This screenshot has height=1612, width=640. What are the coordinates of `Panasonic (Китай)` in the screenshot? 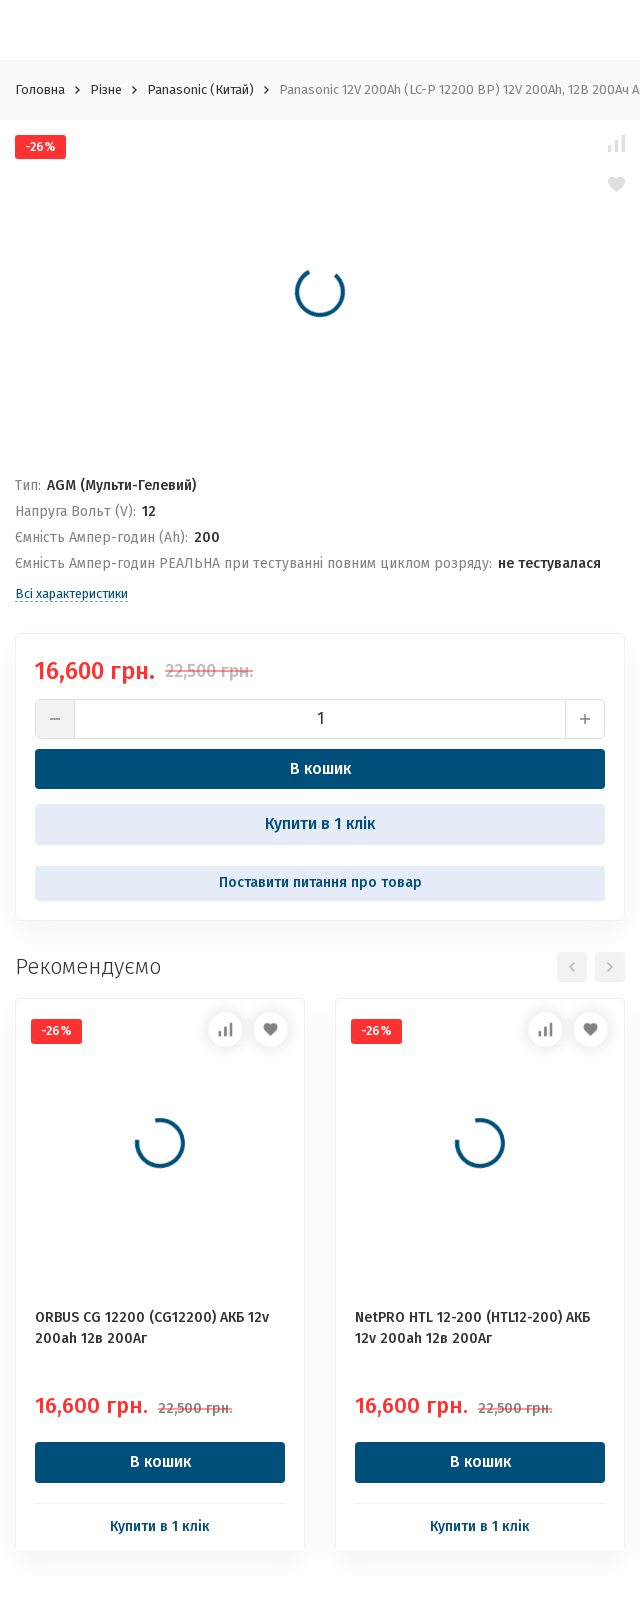 It's located at (200, 89).